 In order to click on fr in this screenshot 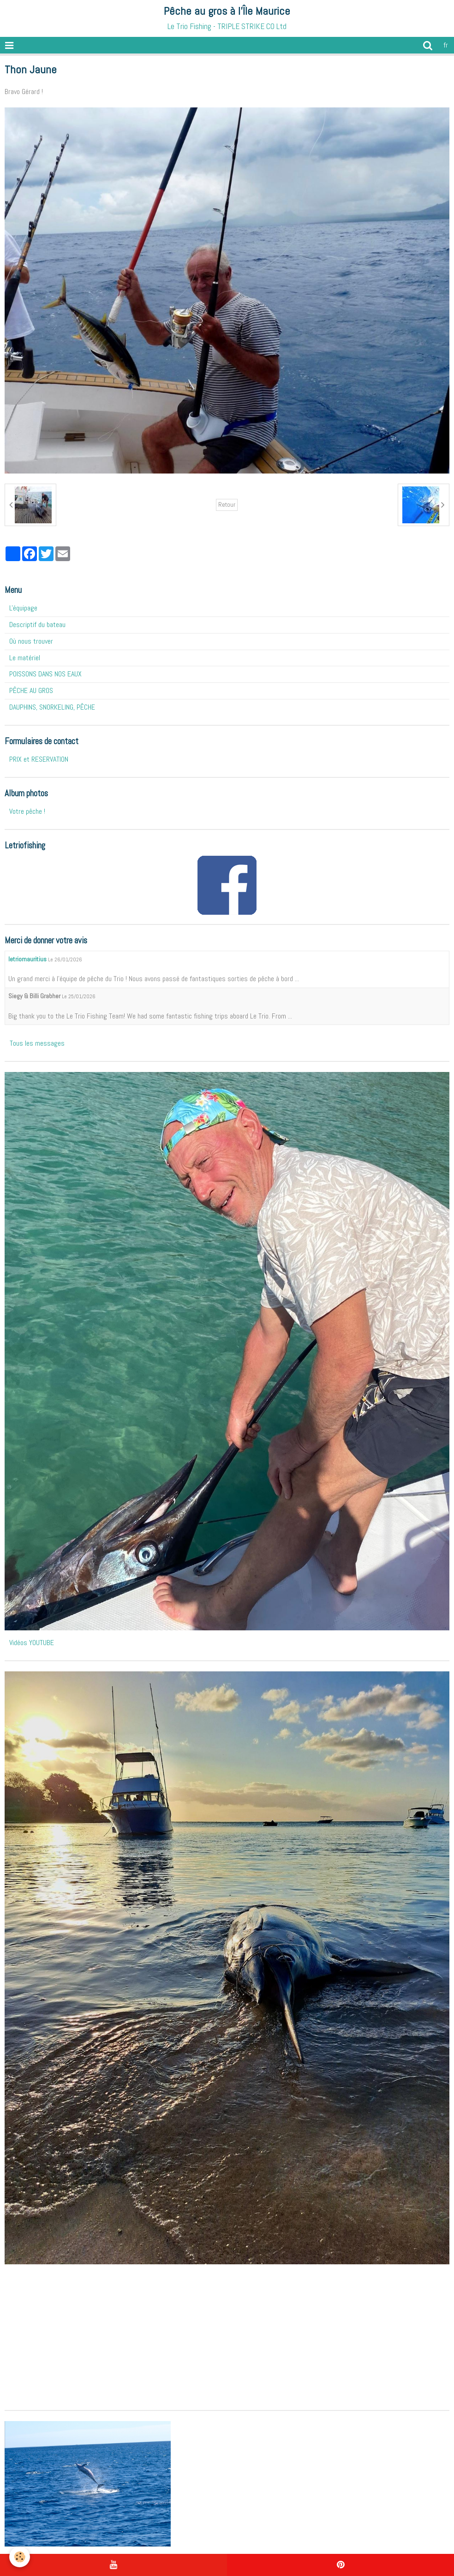, I will do `click(445, 45)`.